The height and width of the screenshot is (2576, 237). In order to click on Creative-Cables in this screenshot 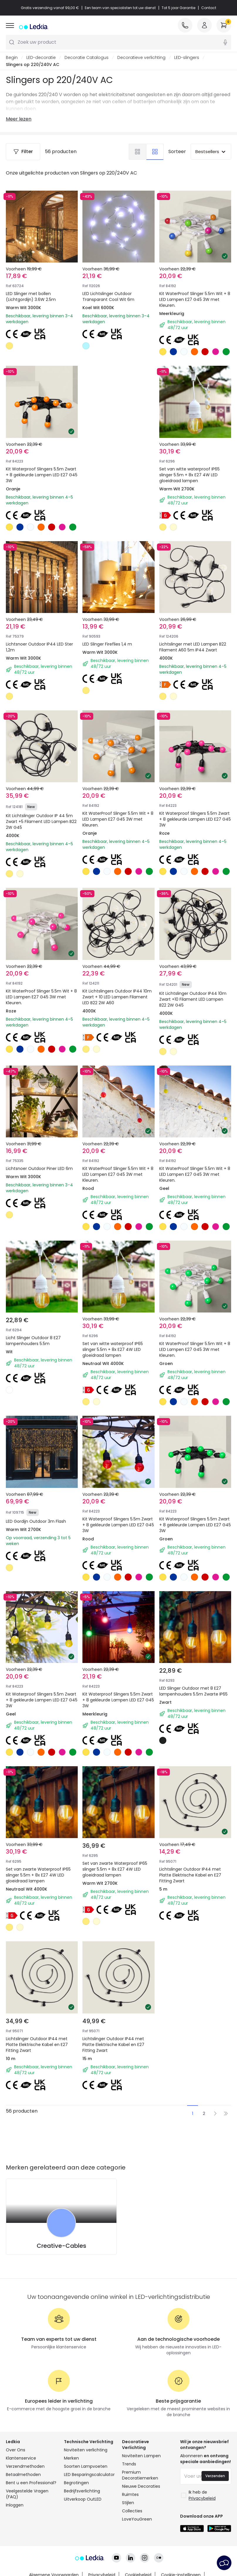, I will do `click(61, 2246)`.